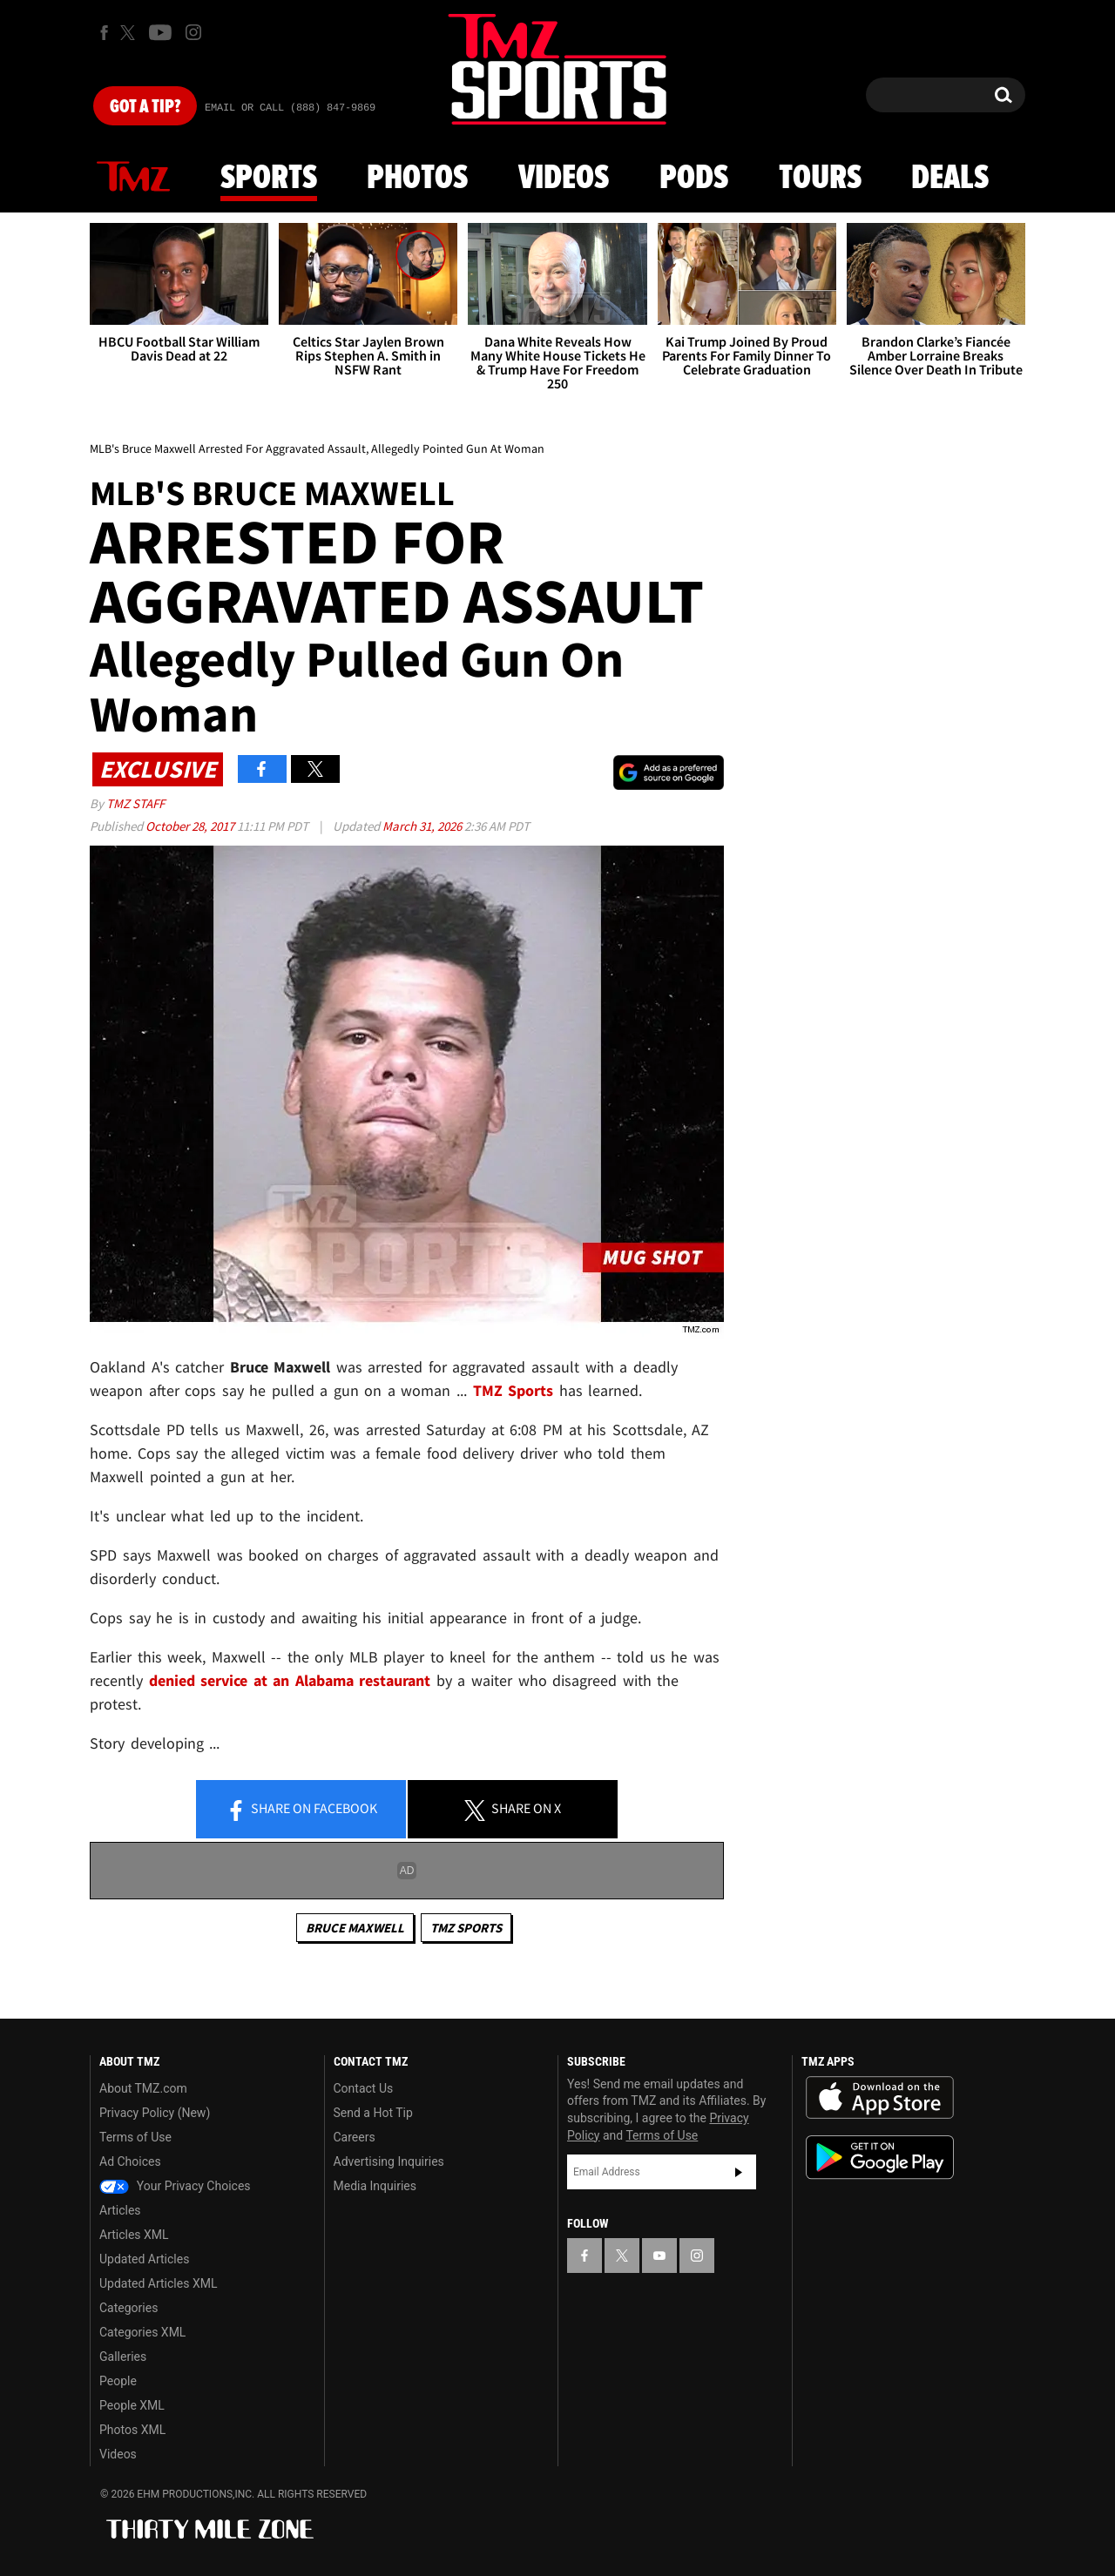 This screenshot has height=2576, width=1115. What do you see at coordinates (134, 2235) in the screenshot?
I see `Articles XML` at bounding box center [134, 2235].